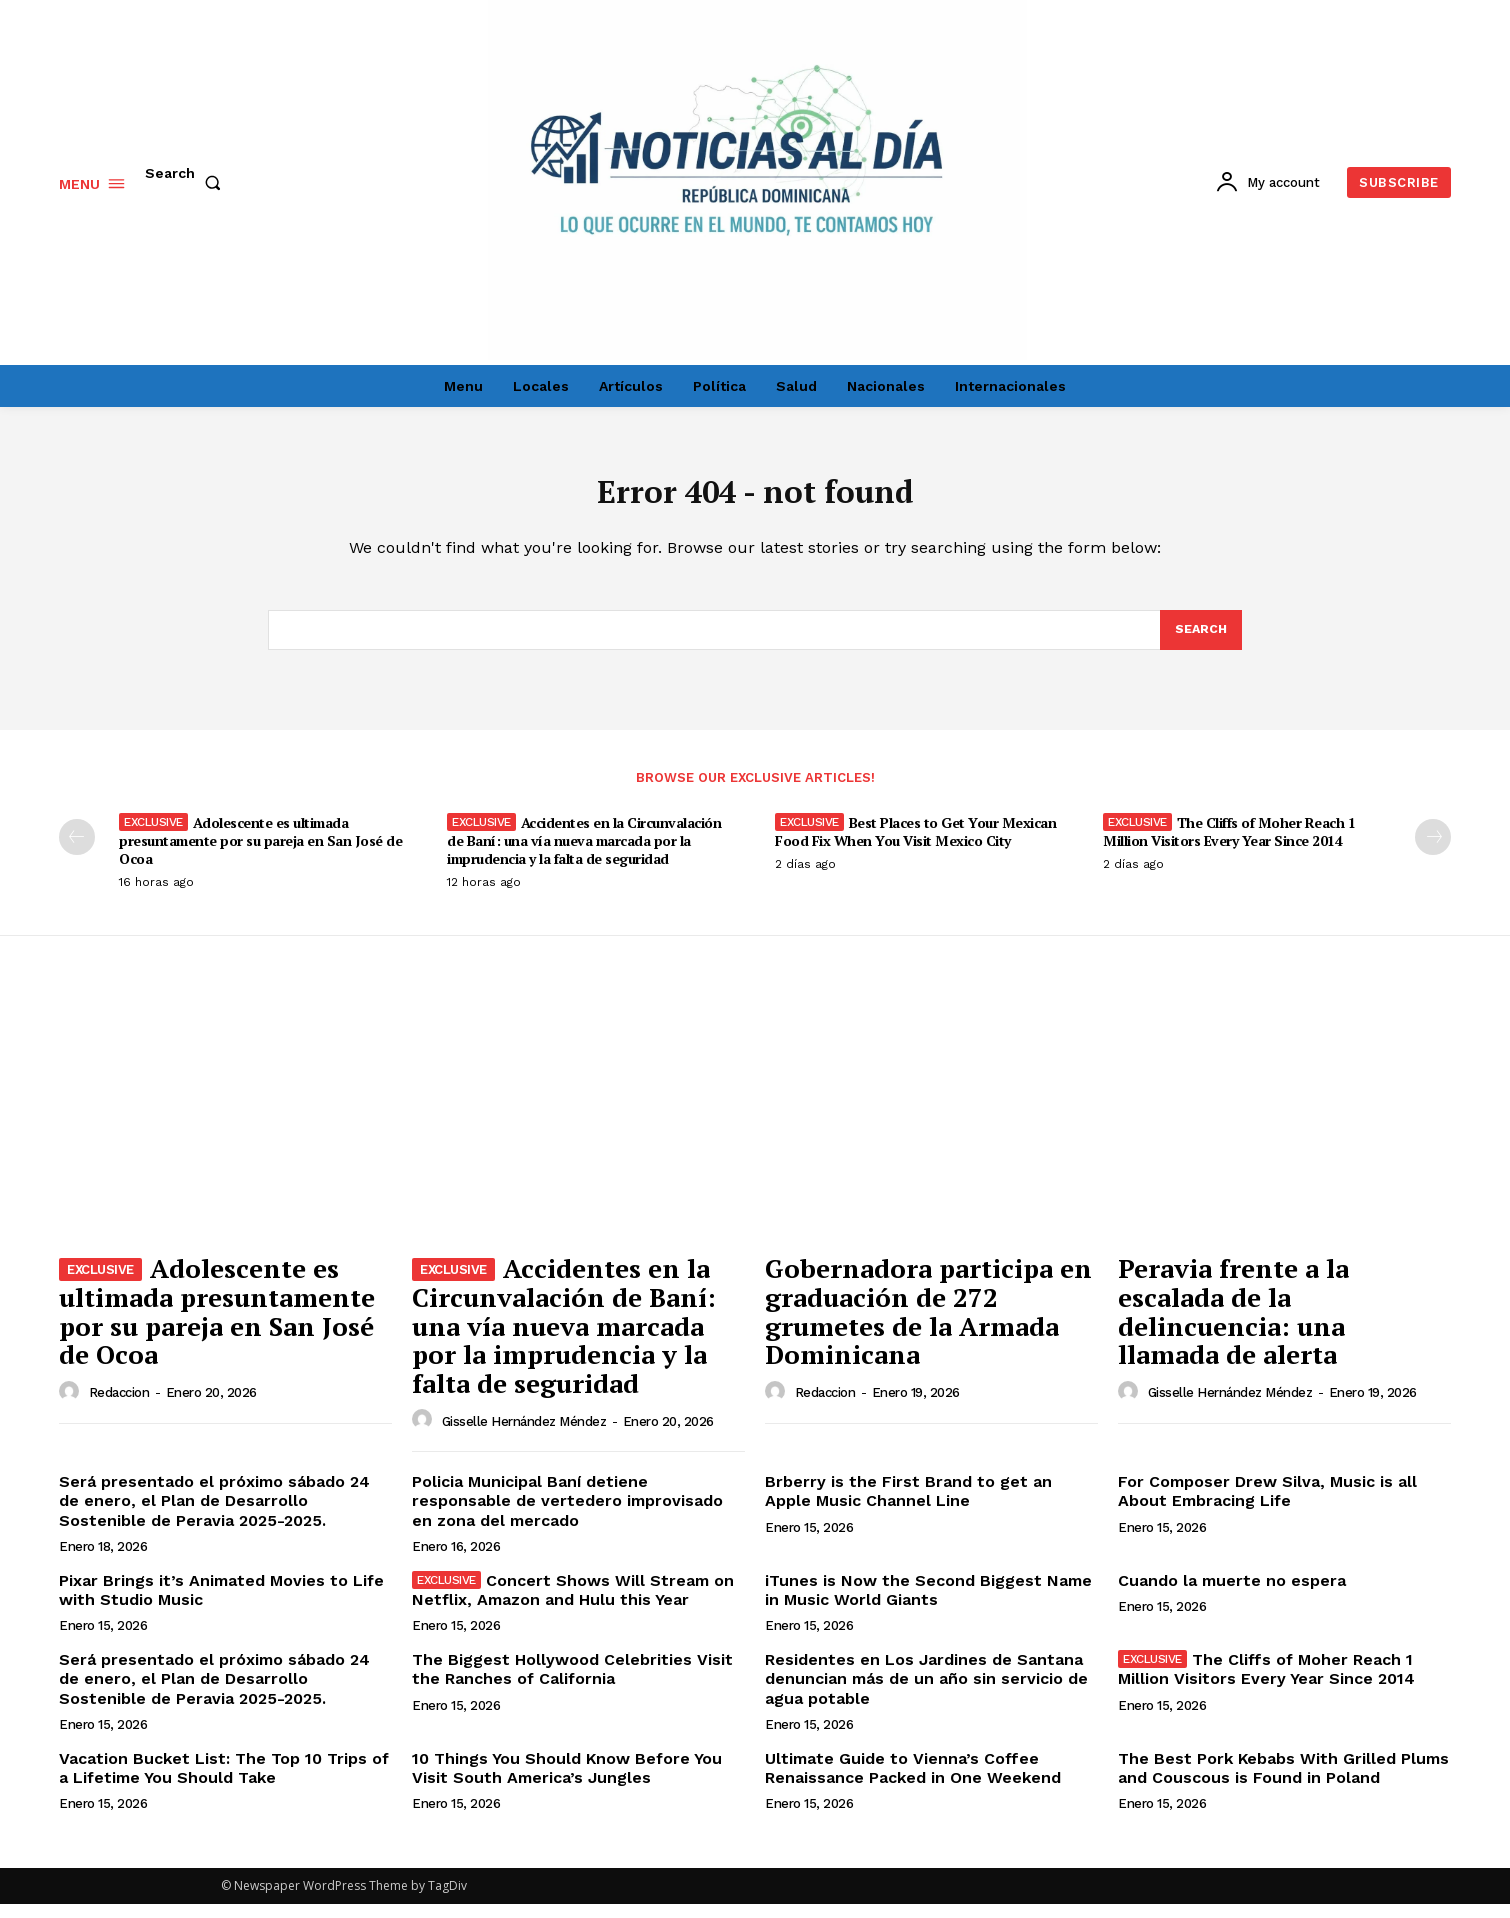  I want to click on Policia Municipal Baní detiene responsable de vertedero improvisado en zona del mercado, so click(567, 1514).